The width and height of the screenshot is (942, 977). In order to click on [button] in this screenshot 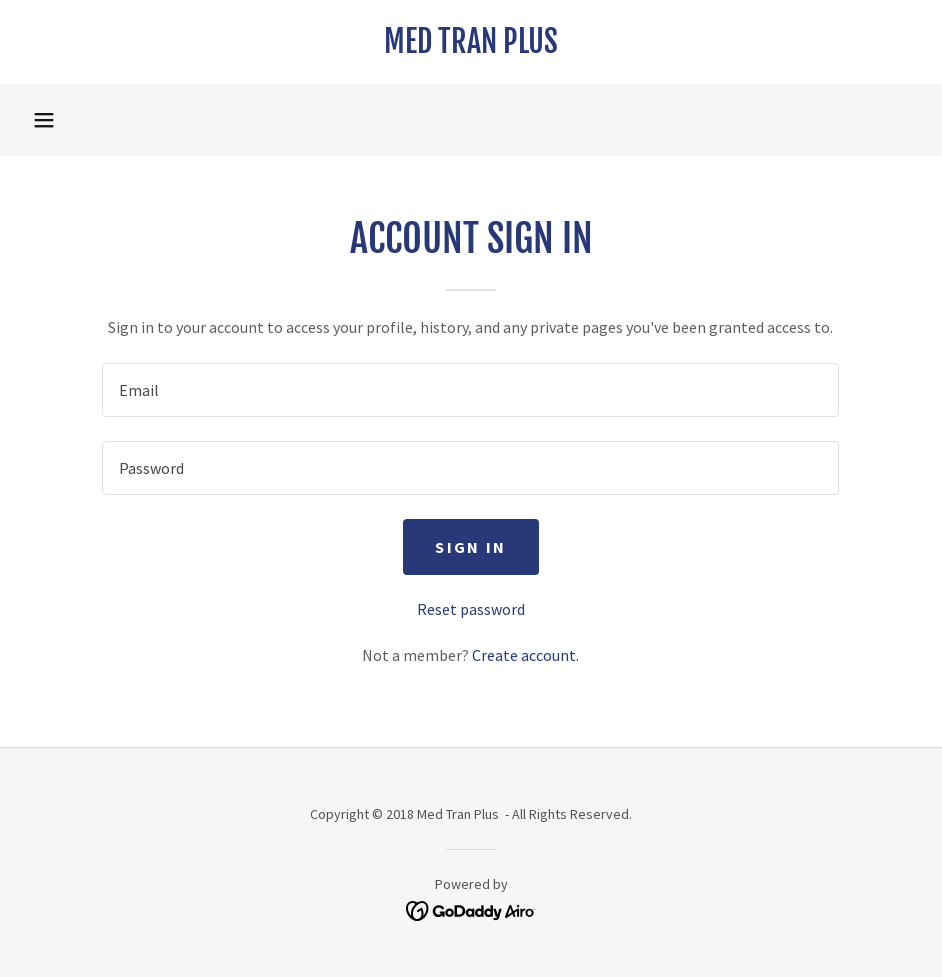, I will do `click(44, 120)`.